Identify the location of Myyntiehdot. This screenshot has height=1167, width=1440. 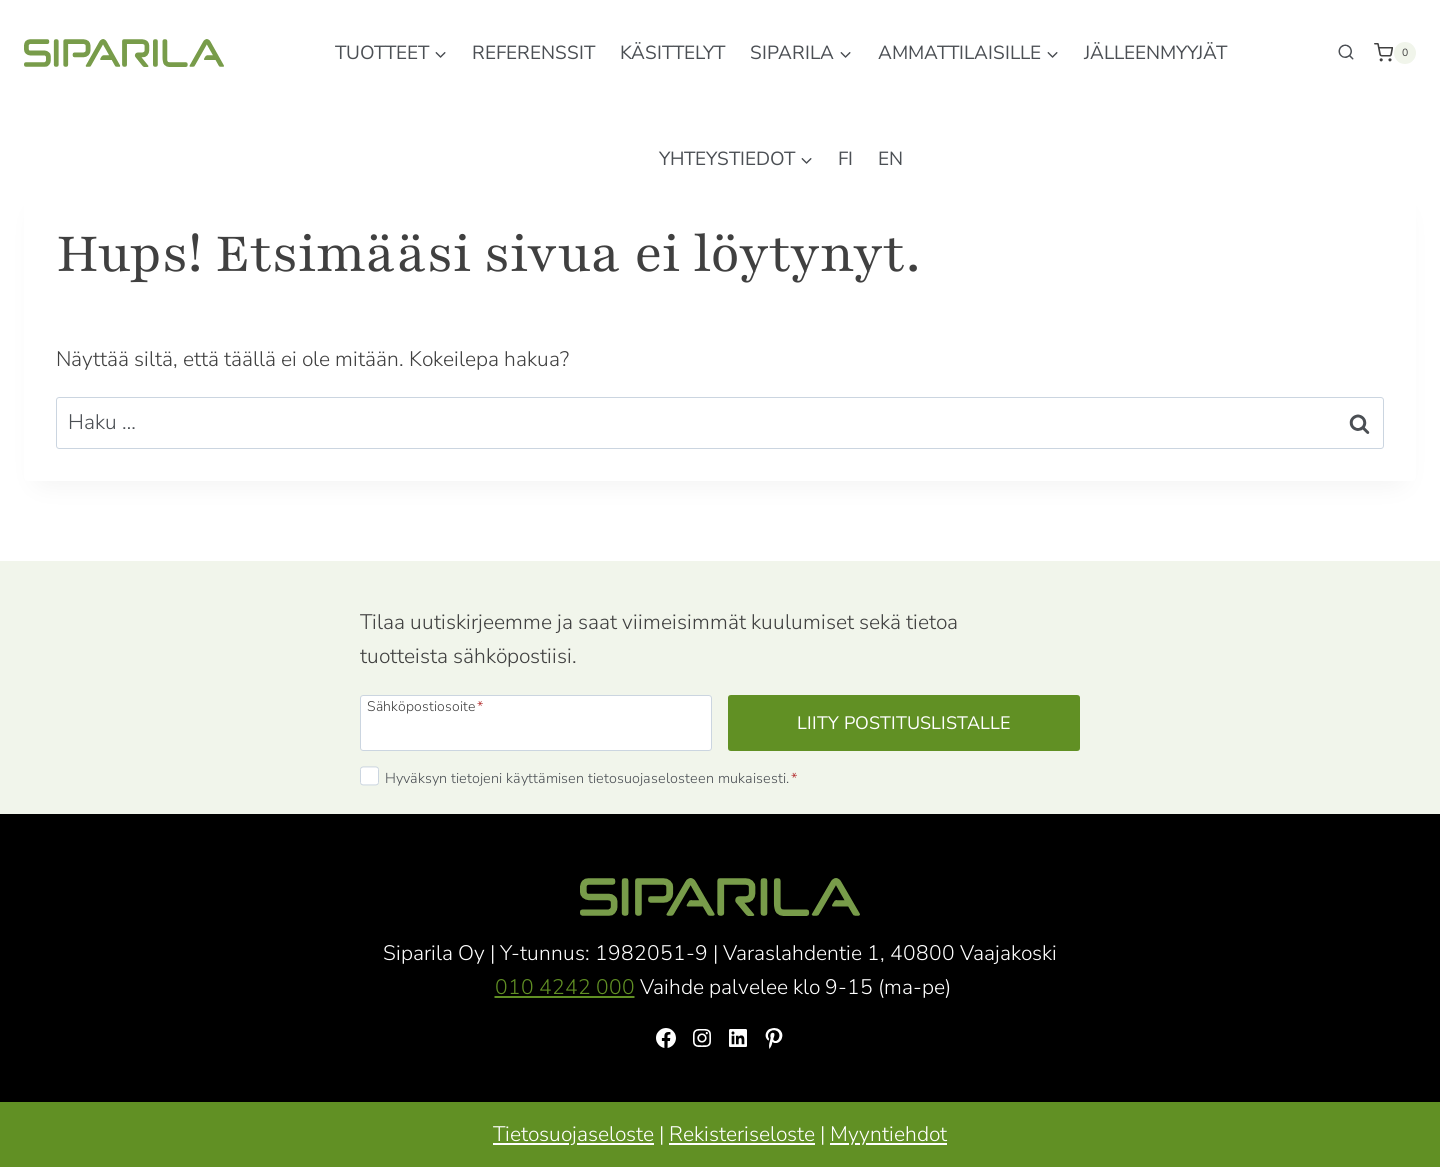
(888, 1134).